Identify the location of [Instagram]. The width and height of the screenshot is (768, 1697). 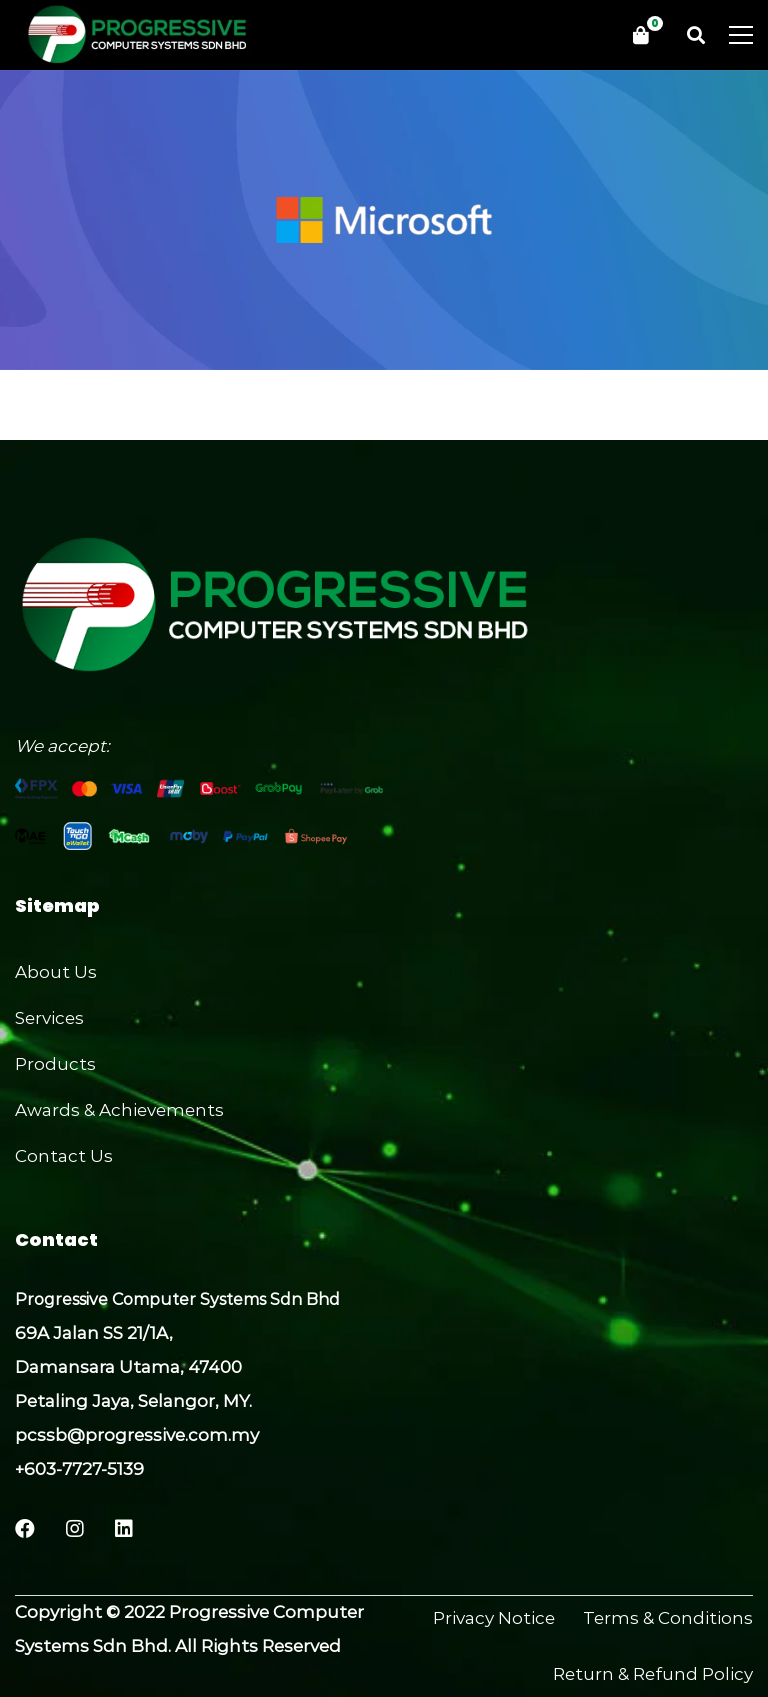
(75, 1529).